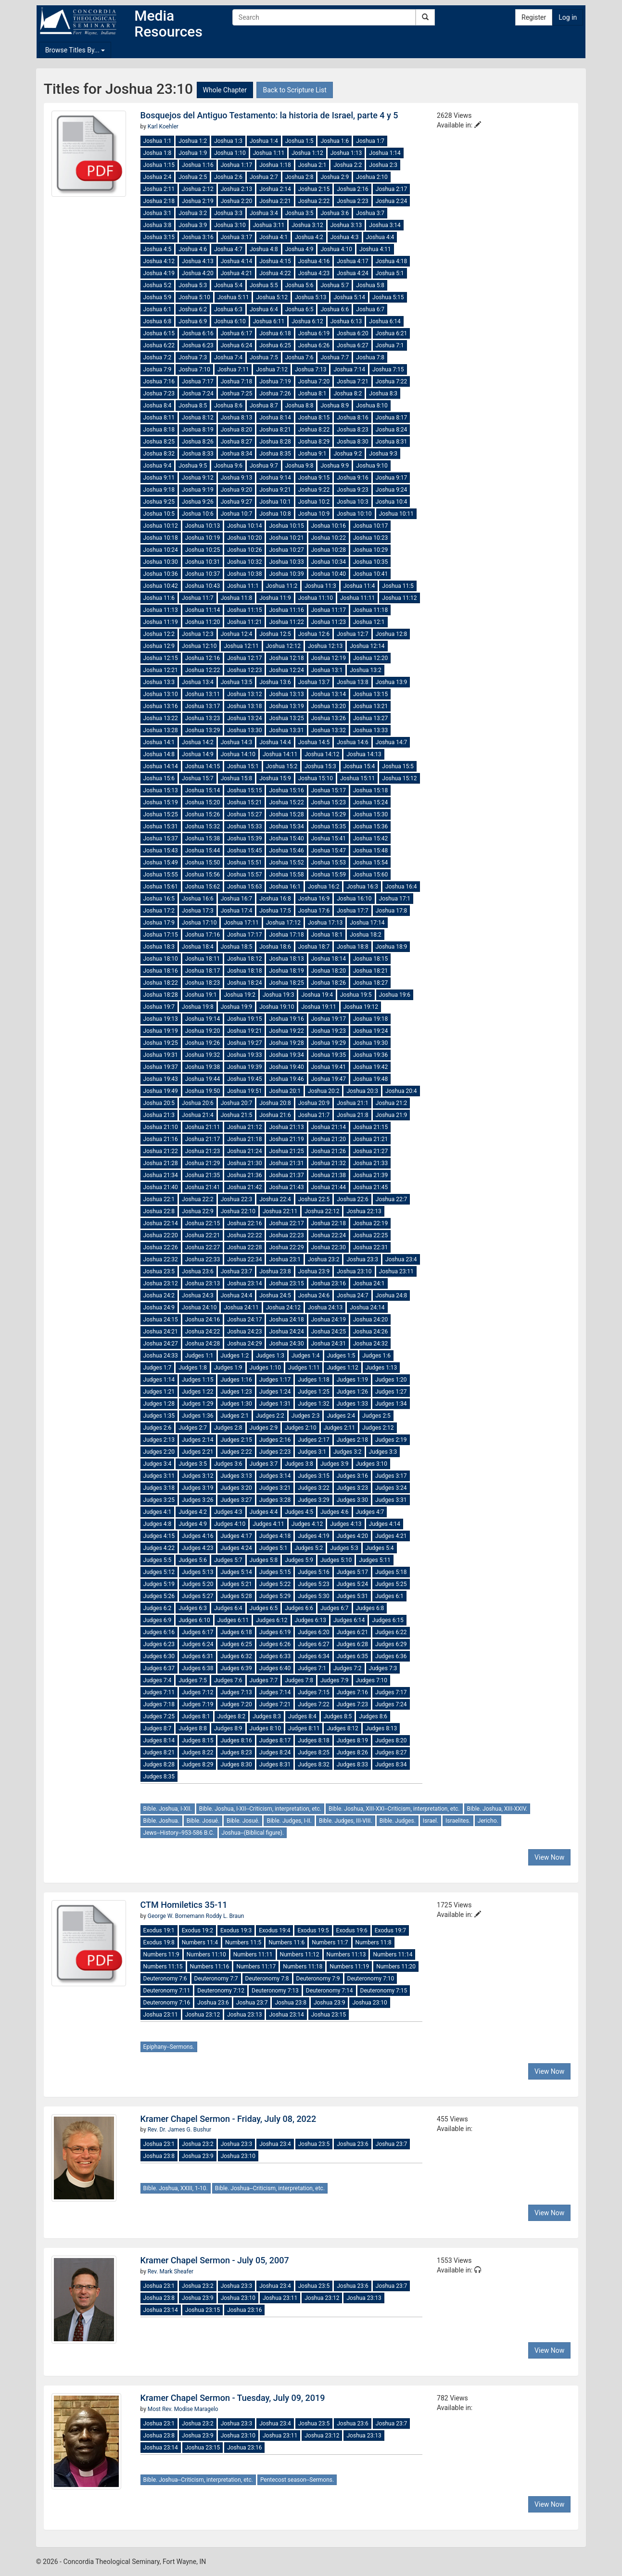 Image resolution: width=622 pixels, height=2576 pixels. What do you see at coordinates (161, 1820) in the screenshot?
I see `Bible. Joshua.` at bounding box center [161, 1820].